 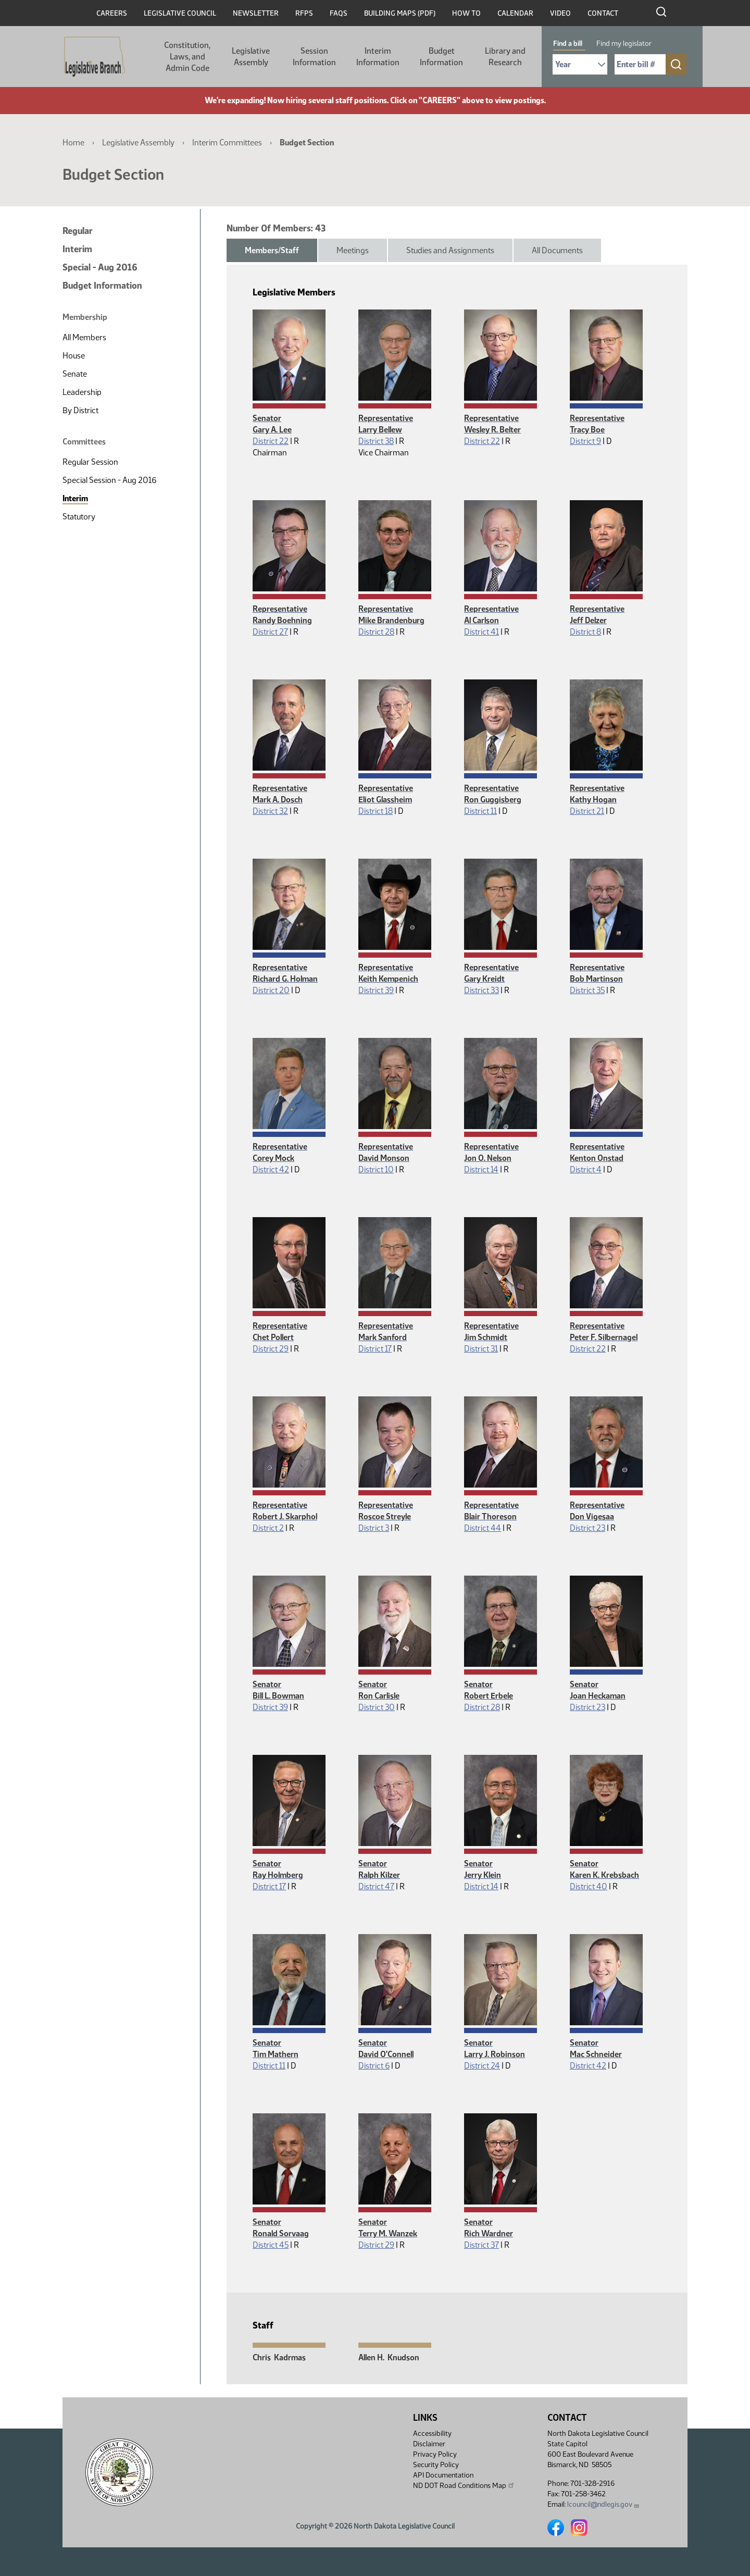 I want to click on Legislative Council, so click(x=180, y=13).